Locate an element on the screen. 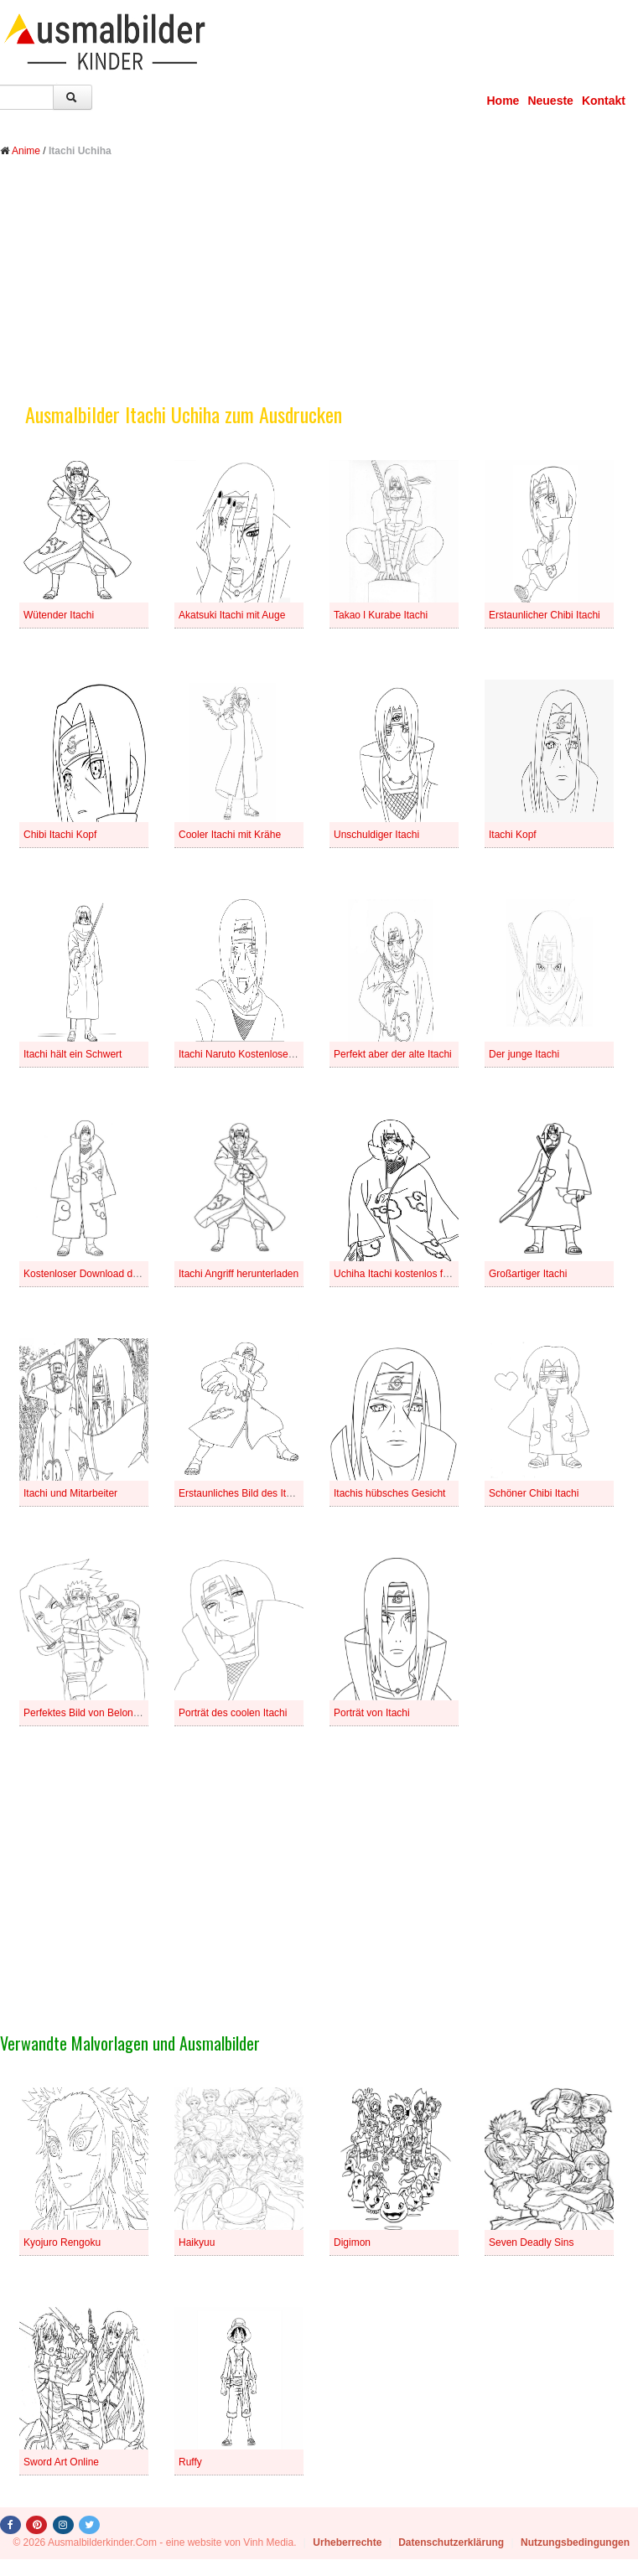  Anime is located at coordinates (26, 151).